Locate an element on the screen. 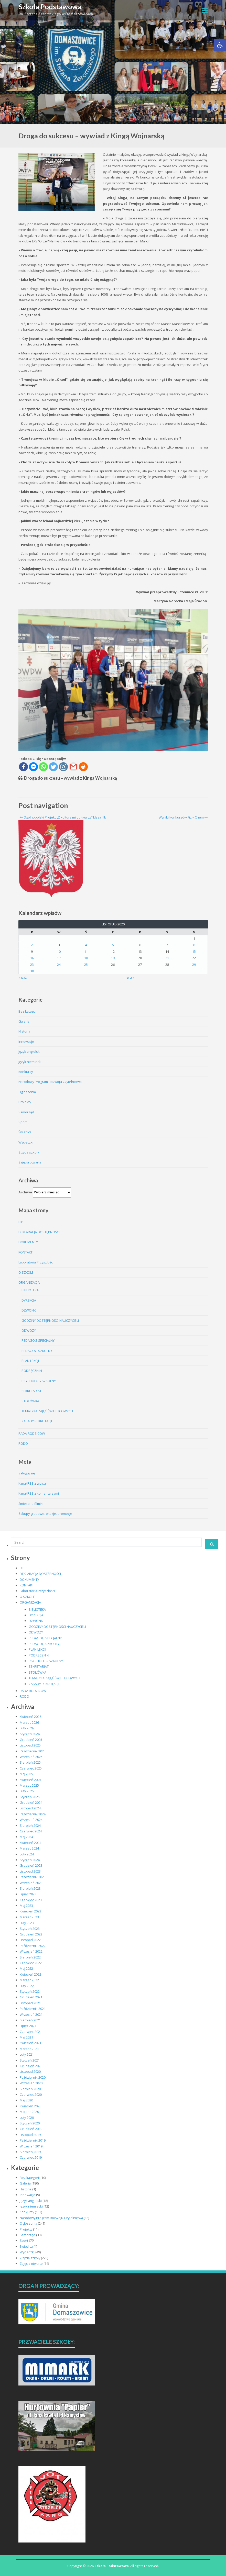 This screenshot has width=226, height=2576. Marzec 2026 is located at coordinates (29, 1722).